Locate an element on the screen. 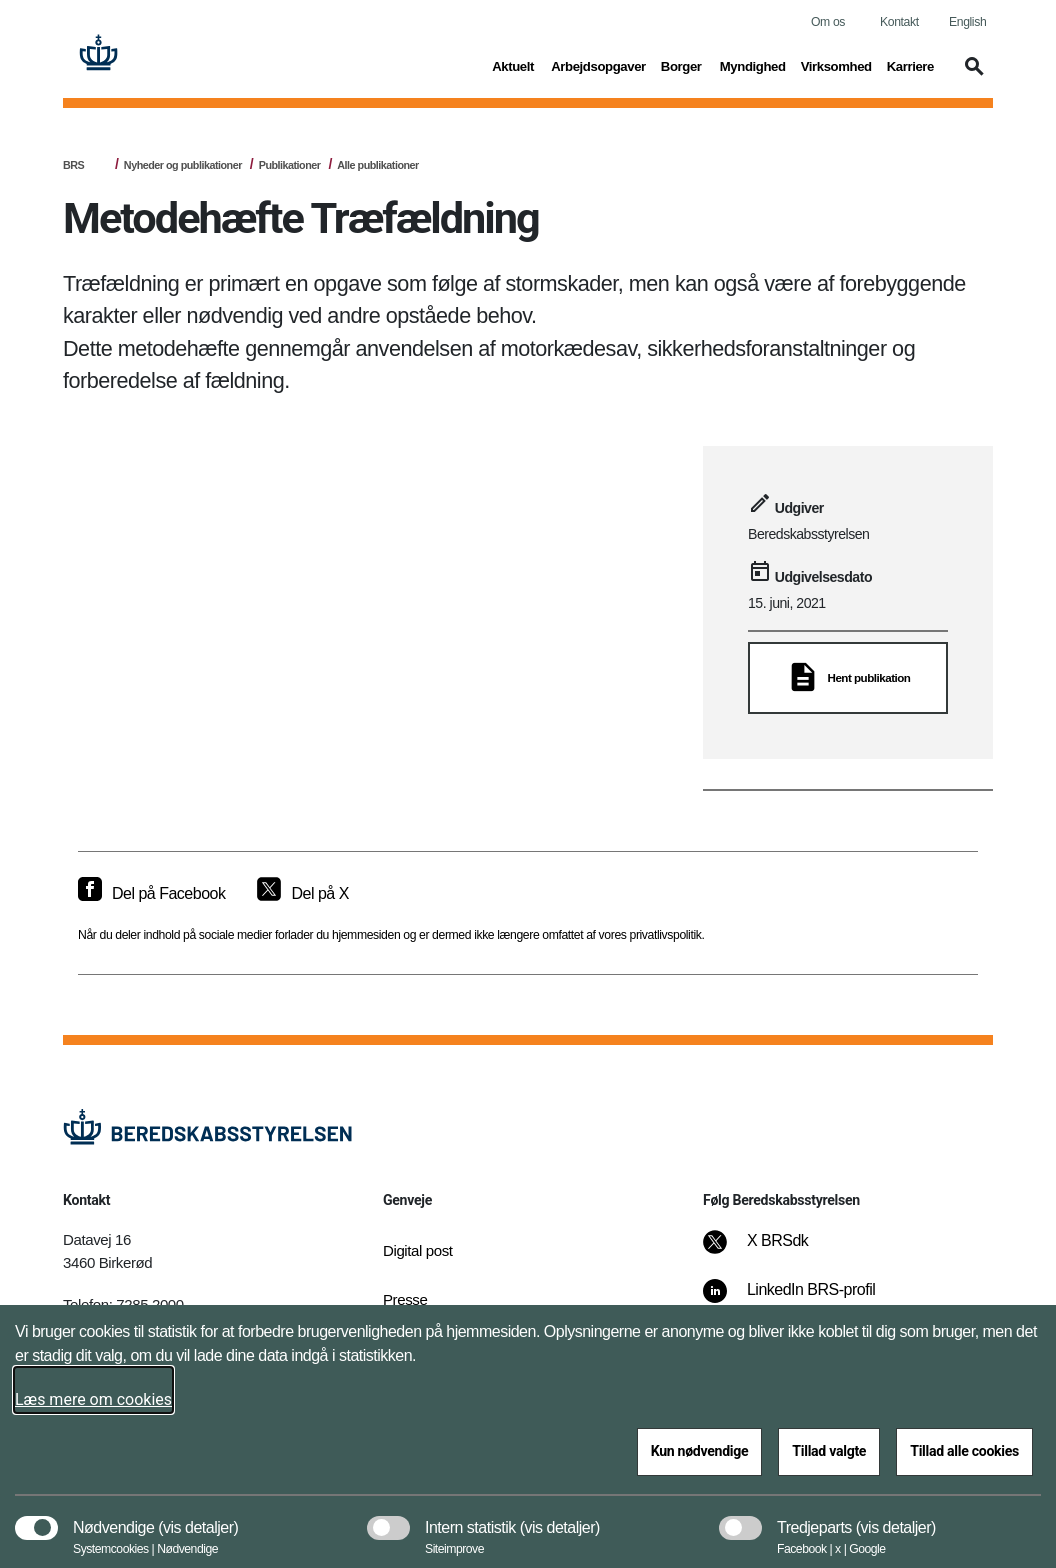 This screenshot has height=1568, width=1056. BRS is located at coordinates (73, 165).